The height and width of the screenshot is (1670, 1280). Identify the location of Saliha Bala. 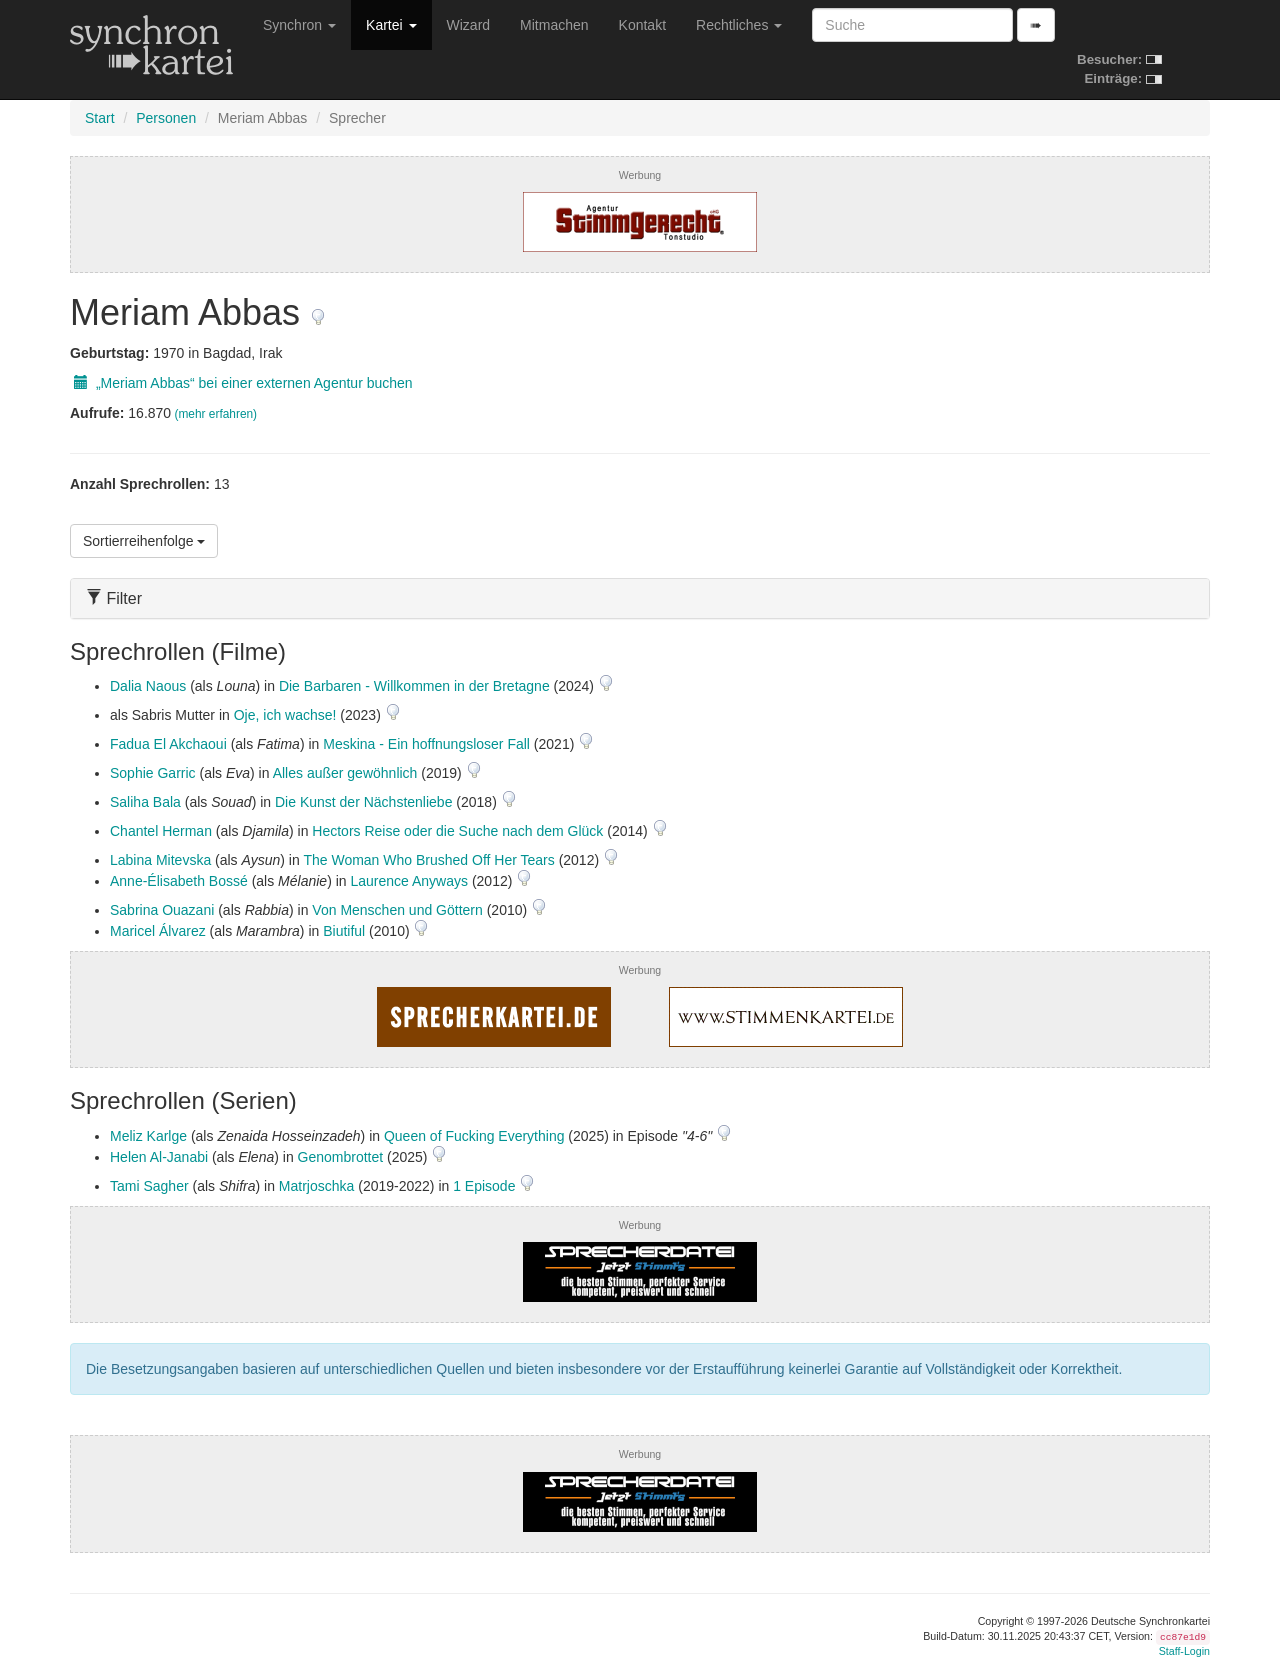
(145, 802).